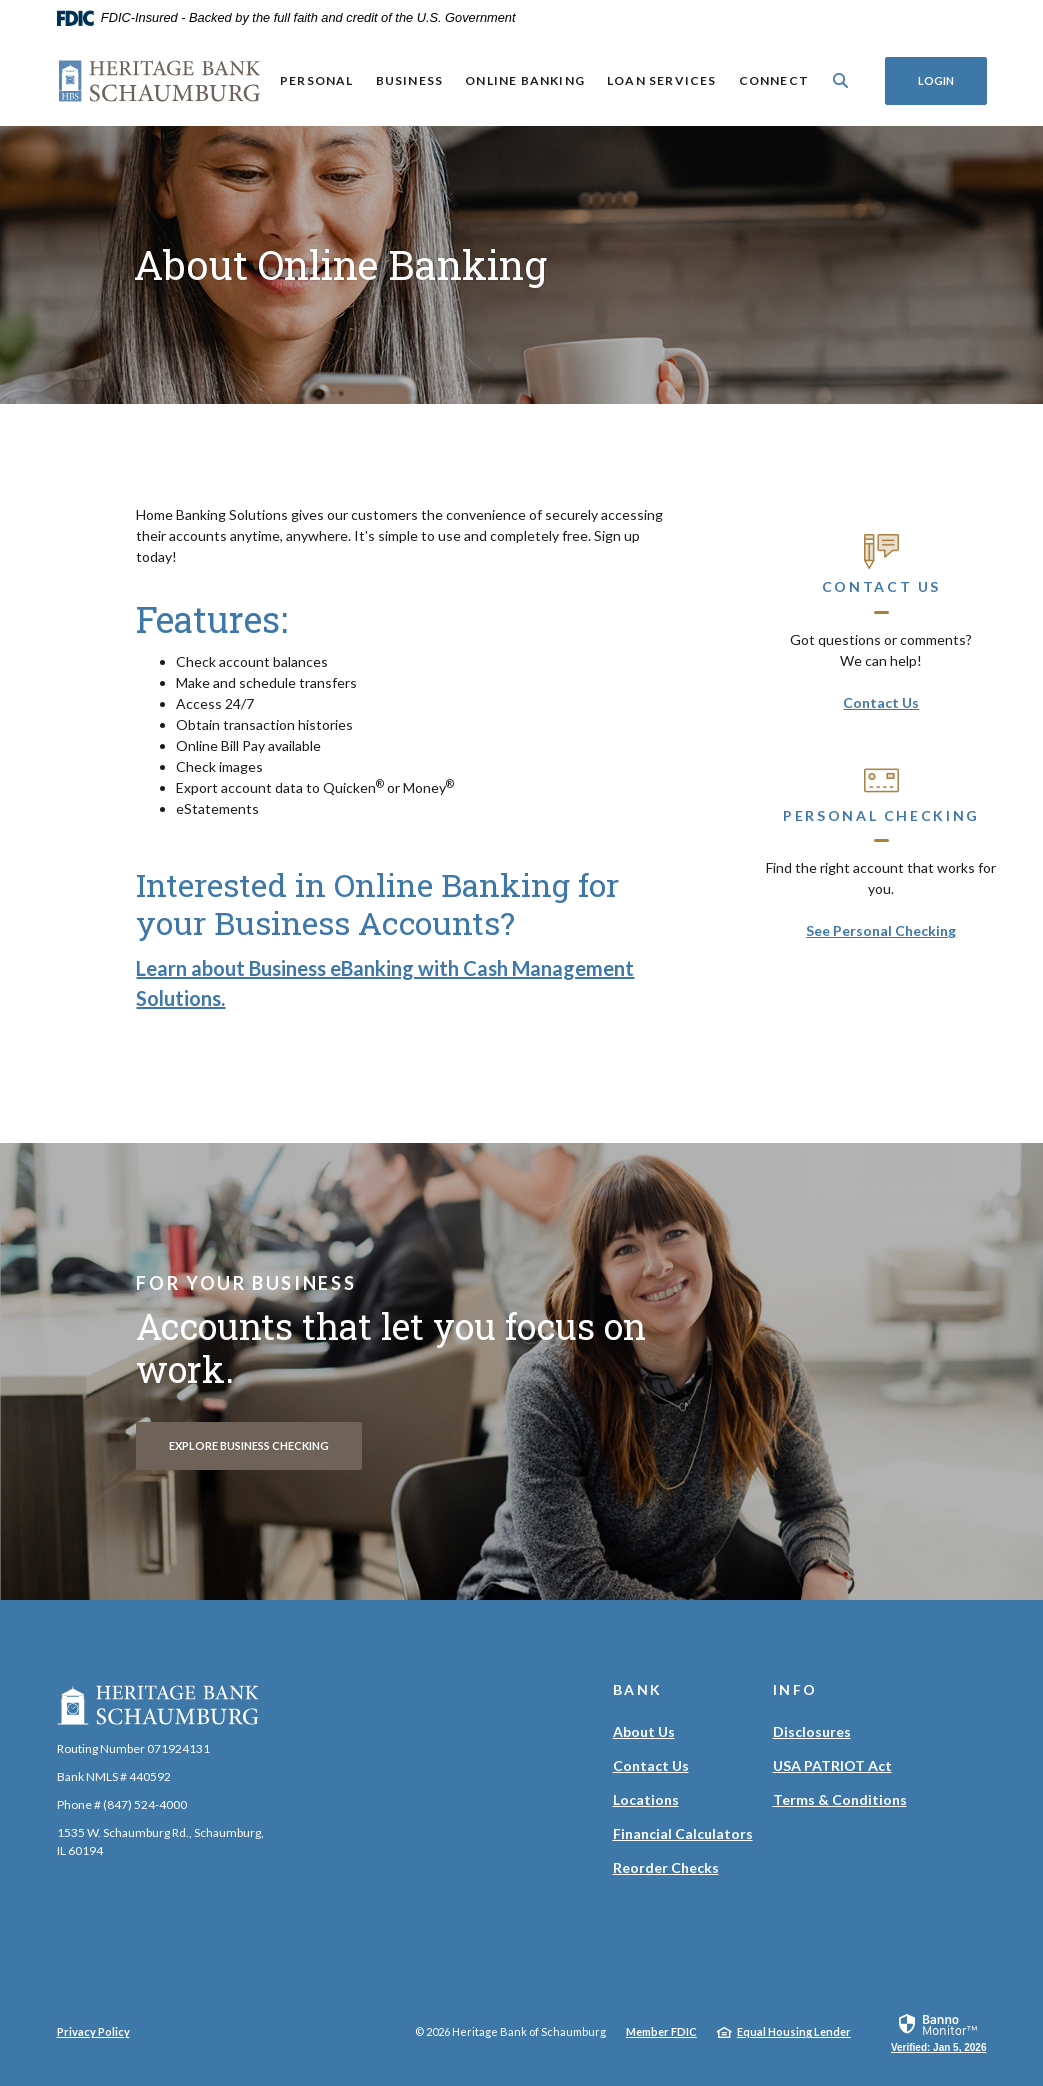  I want to click on Financial Calculators, so click(683, 1833).